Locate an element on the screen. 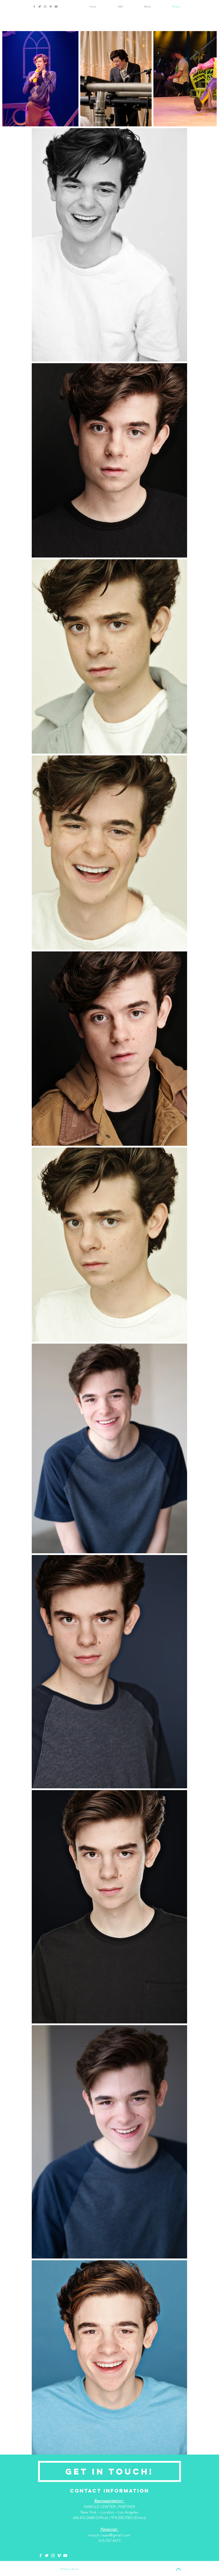 The width and height of the screenshot is (219, 2576). [GET IN TOUCH!] is located at coordinates (109, 2471).